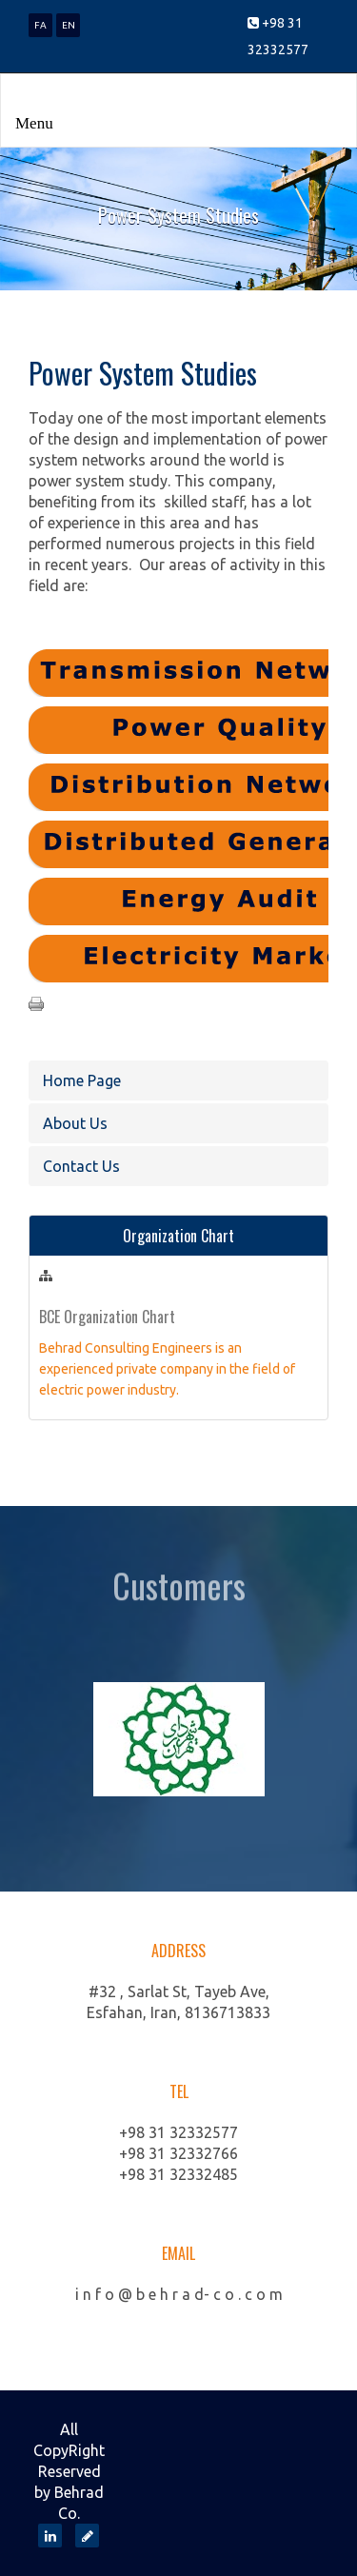  I want to click on FA, so click(40, 25).